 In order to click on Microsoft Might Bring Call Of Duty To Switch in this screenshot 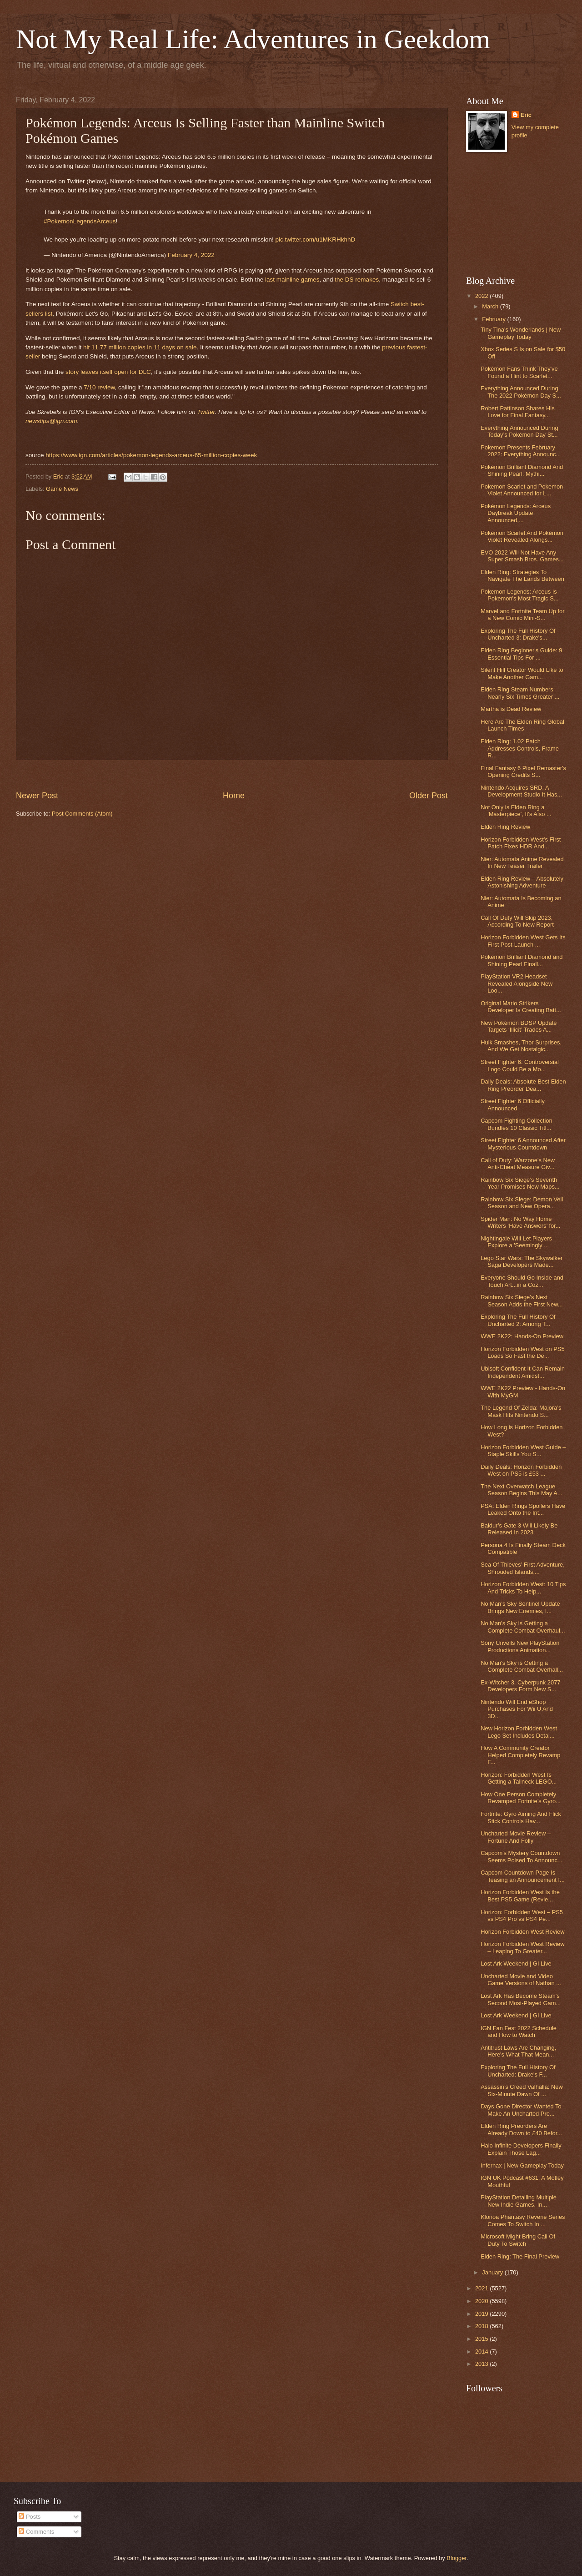, I will do `click(518, 2240)`.